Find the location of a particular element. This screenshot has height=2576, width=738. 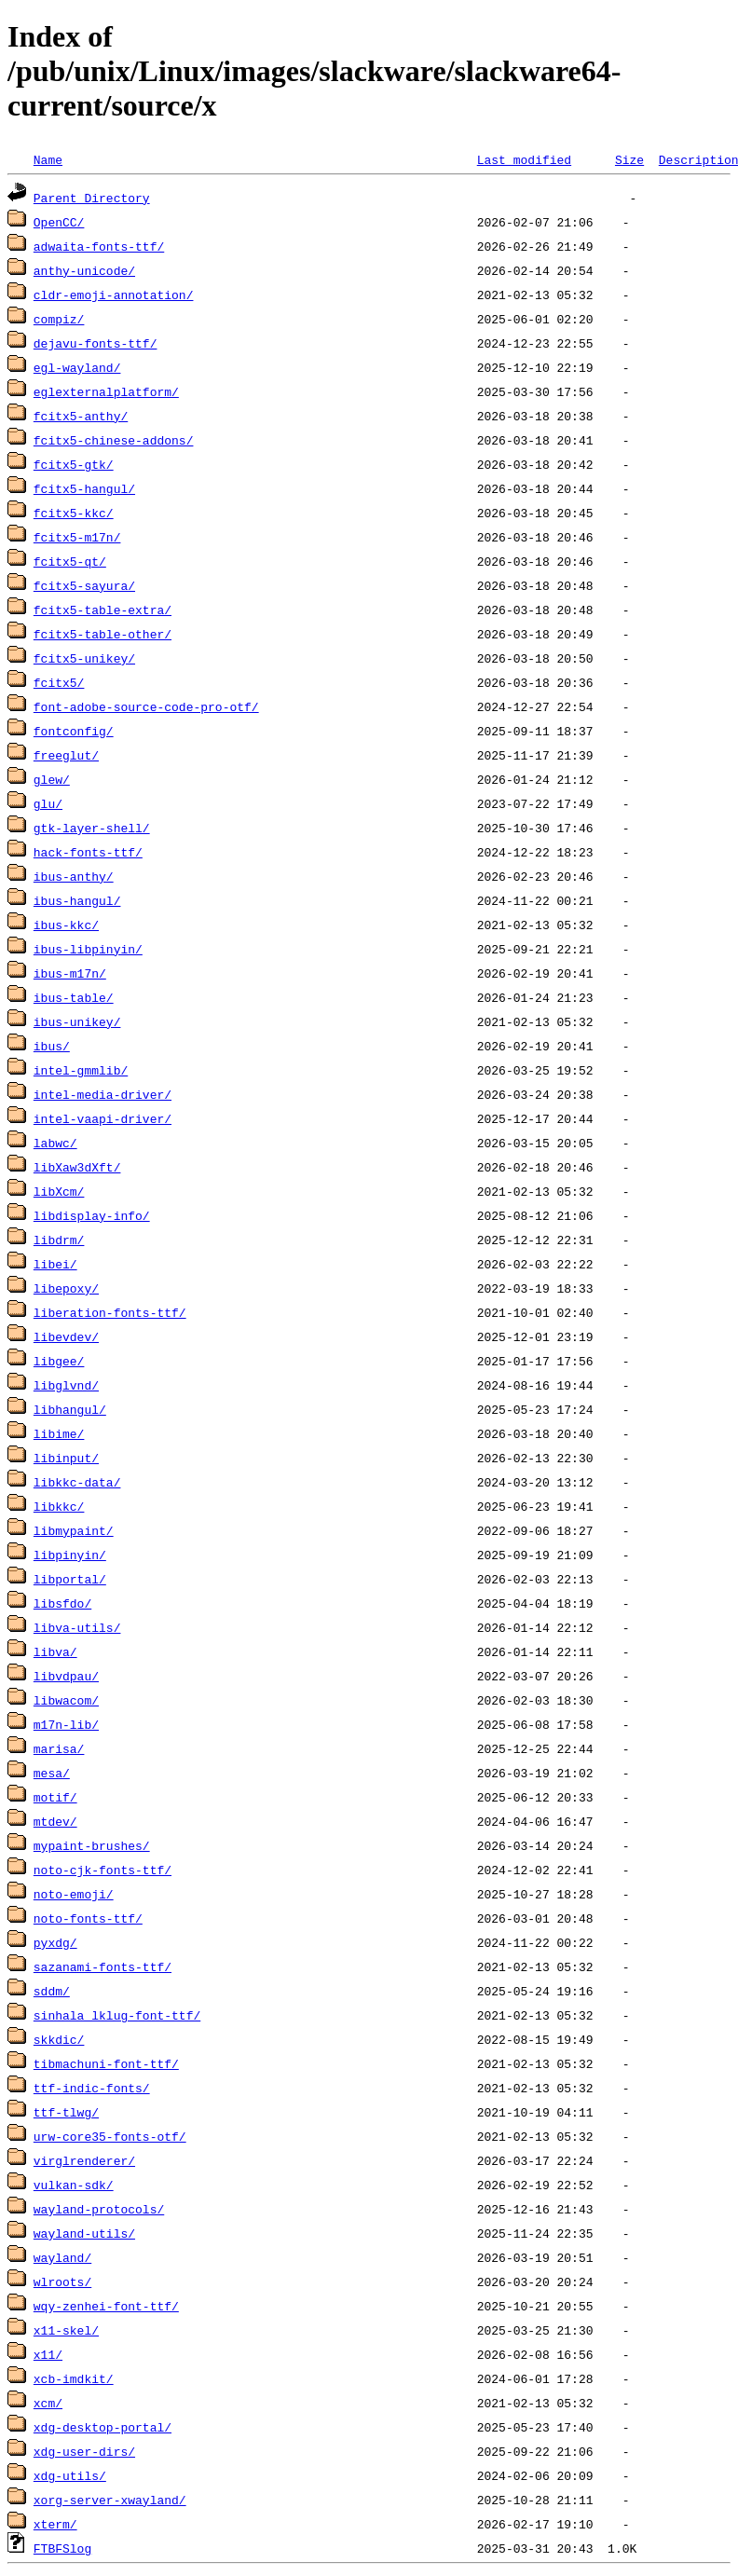

fcitx5-chinese-addons/ is located at coordinates (114, 440).